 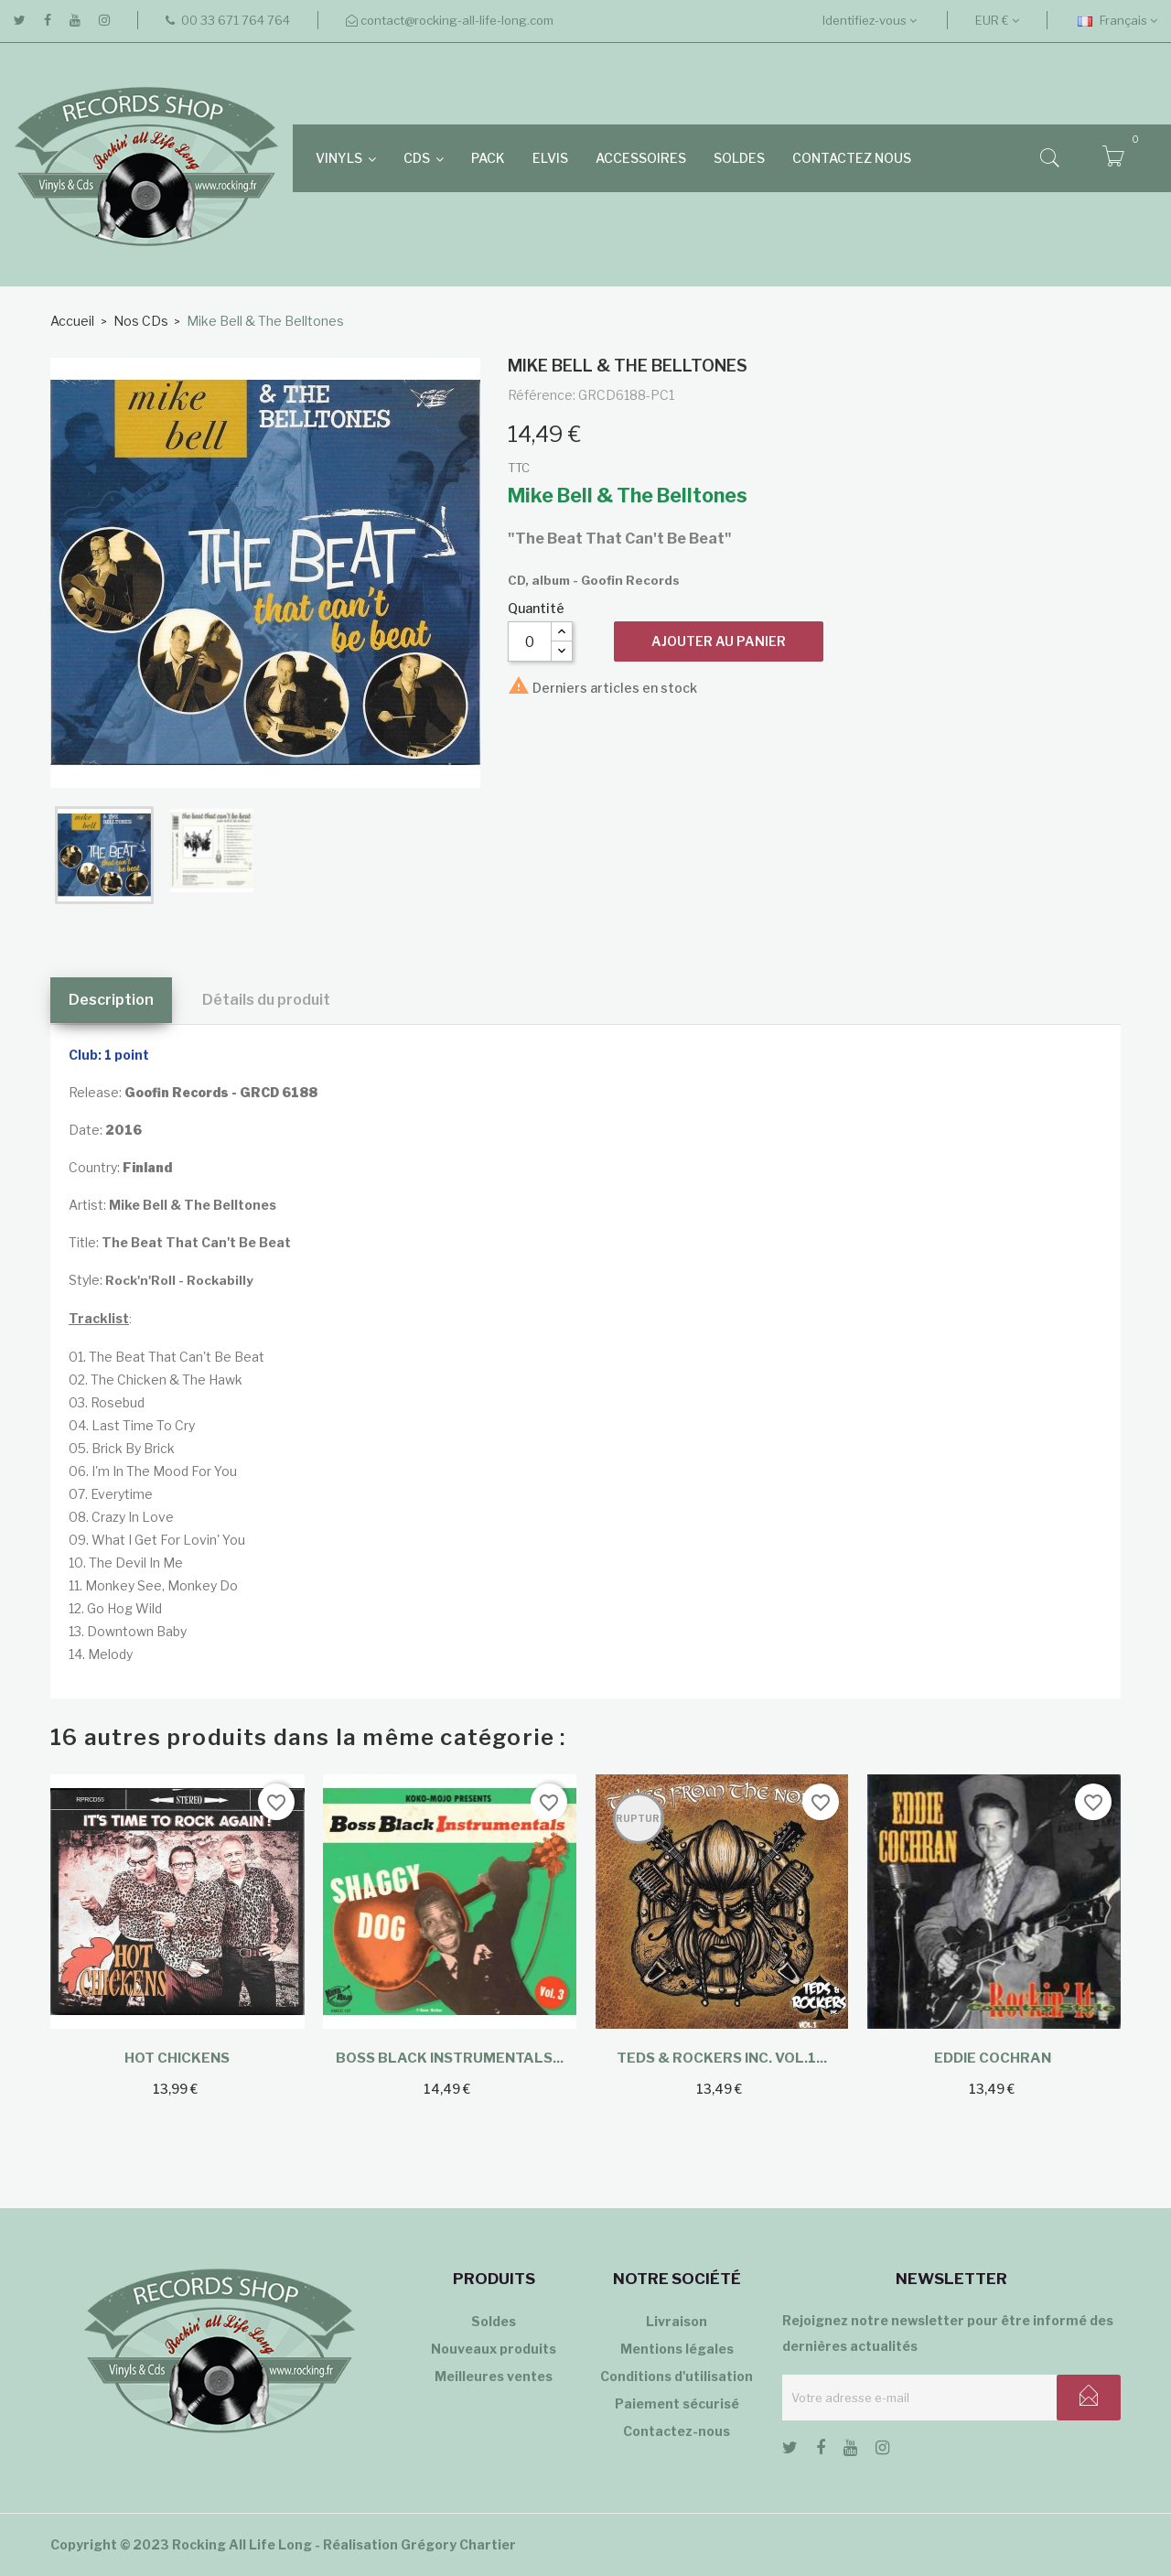 What do you see at coordinates (718, 641) in the screenshot?
I see `Ajouter au panier` at bounding box center [718, 641].